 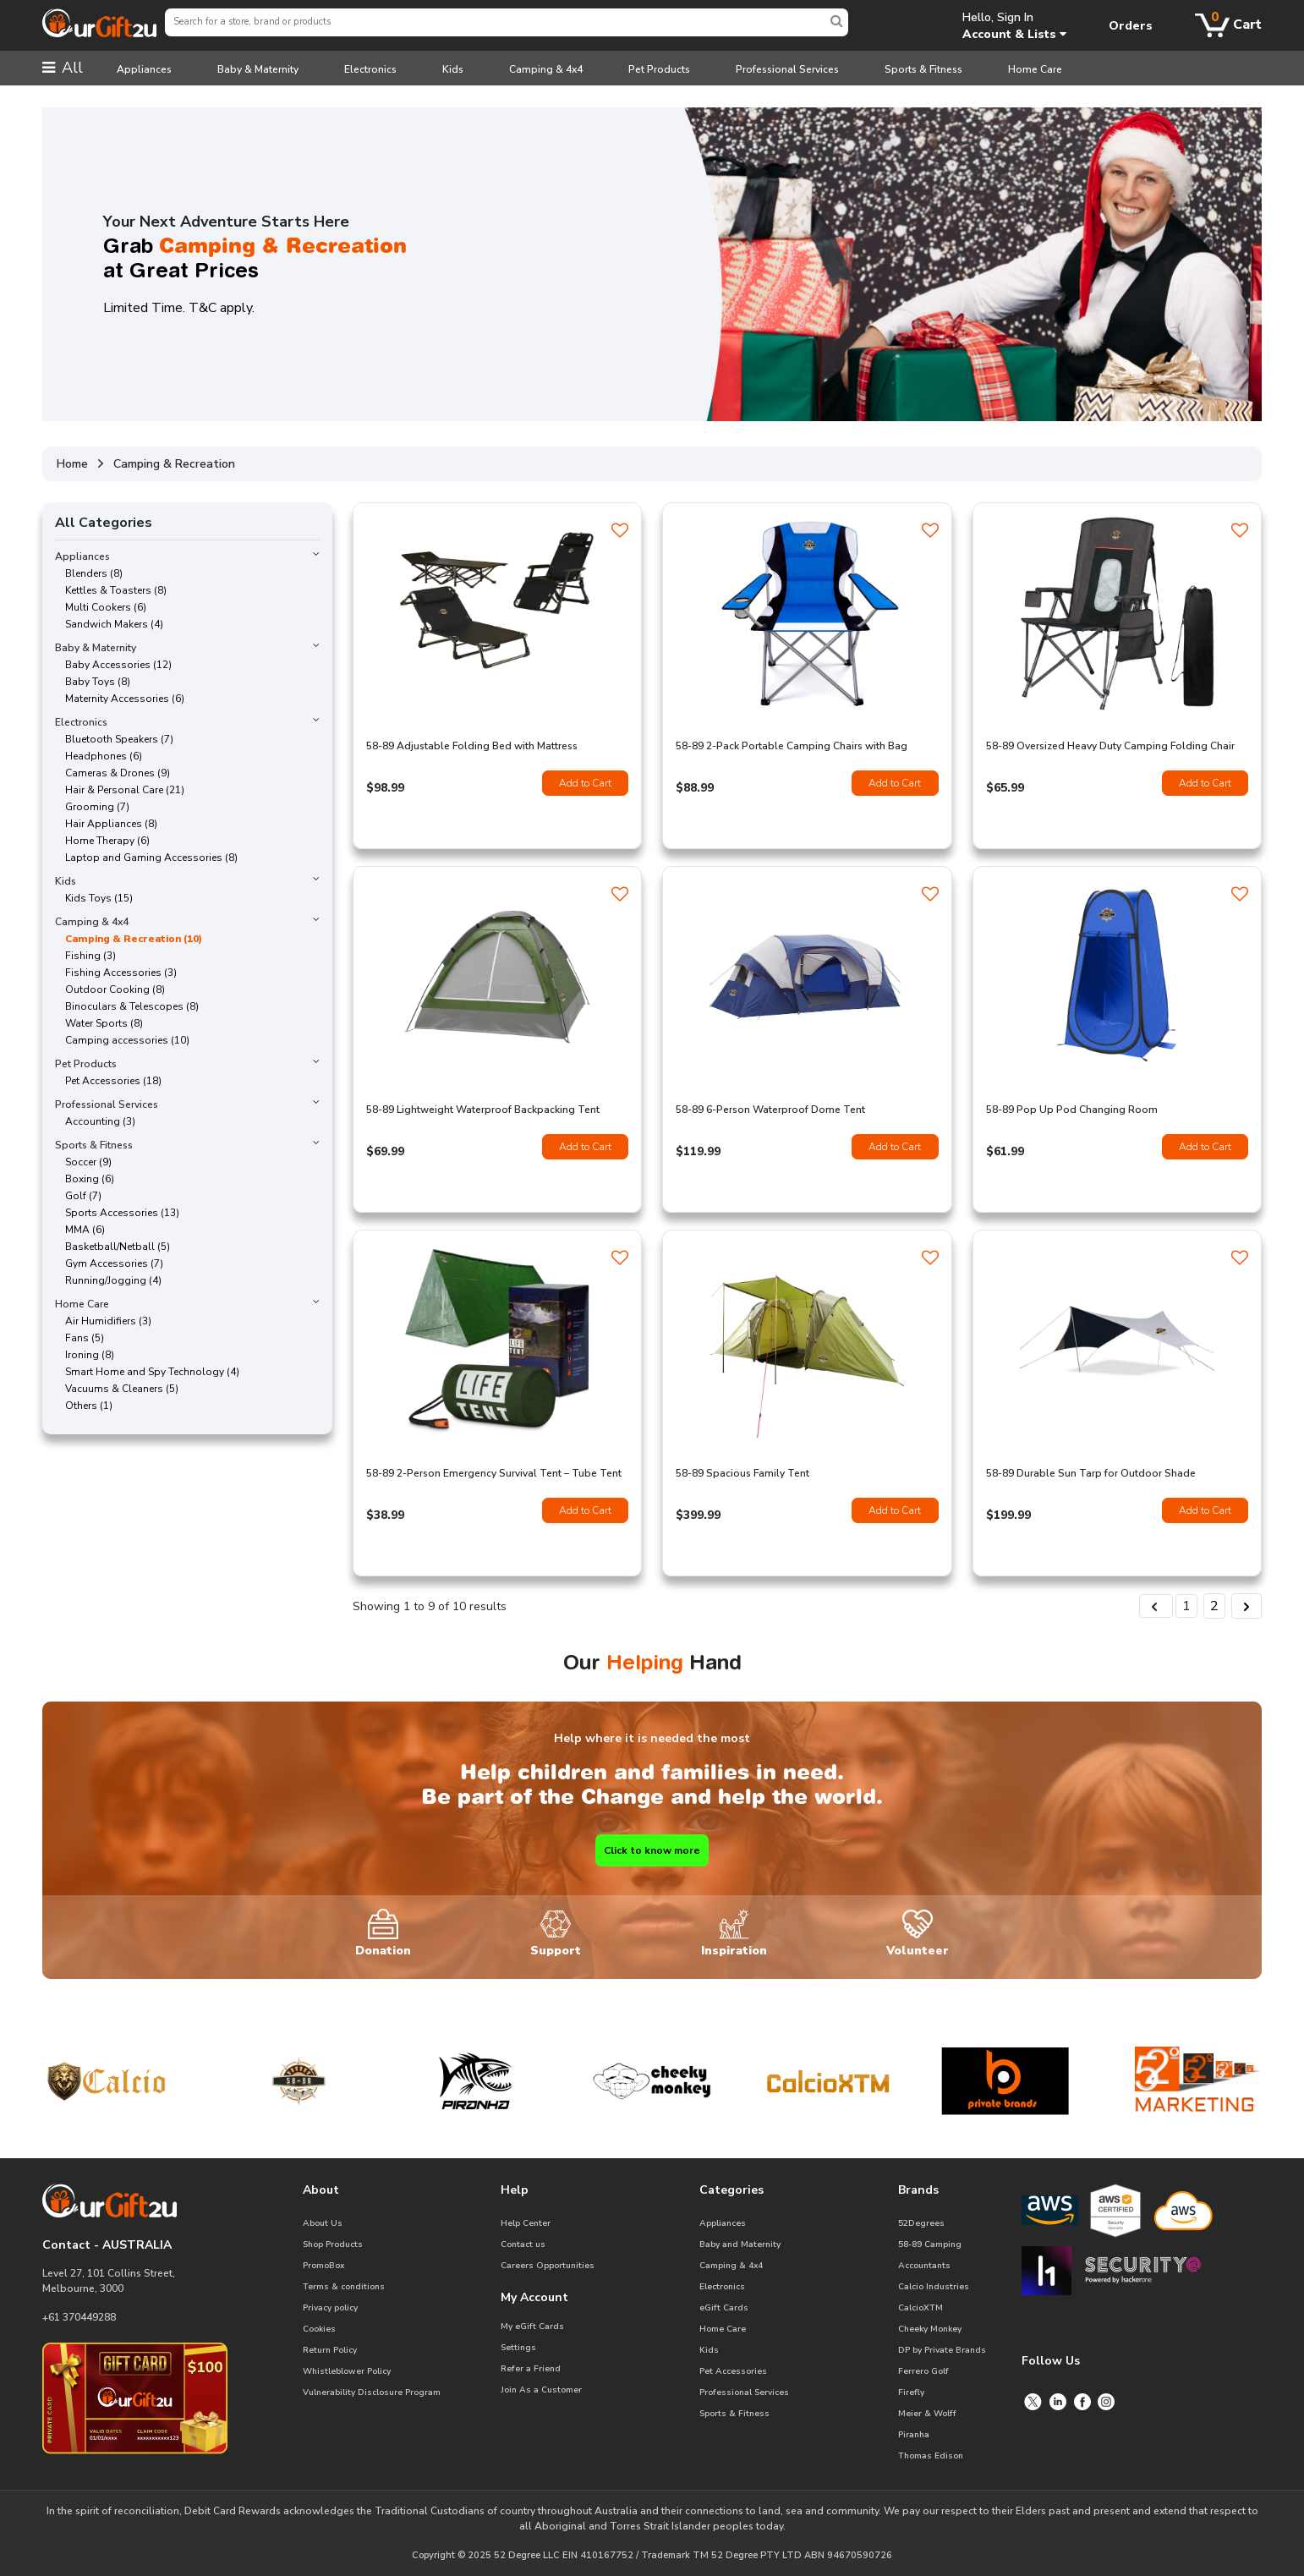 What do you see at coordinates (84, 1355) in the screenshot?
I see `Ironing (8)` at bounding box center [84, 1355].